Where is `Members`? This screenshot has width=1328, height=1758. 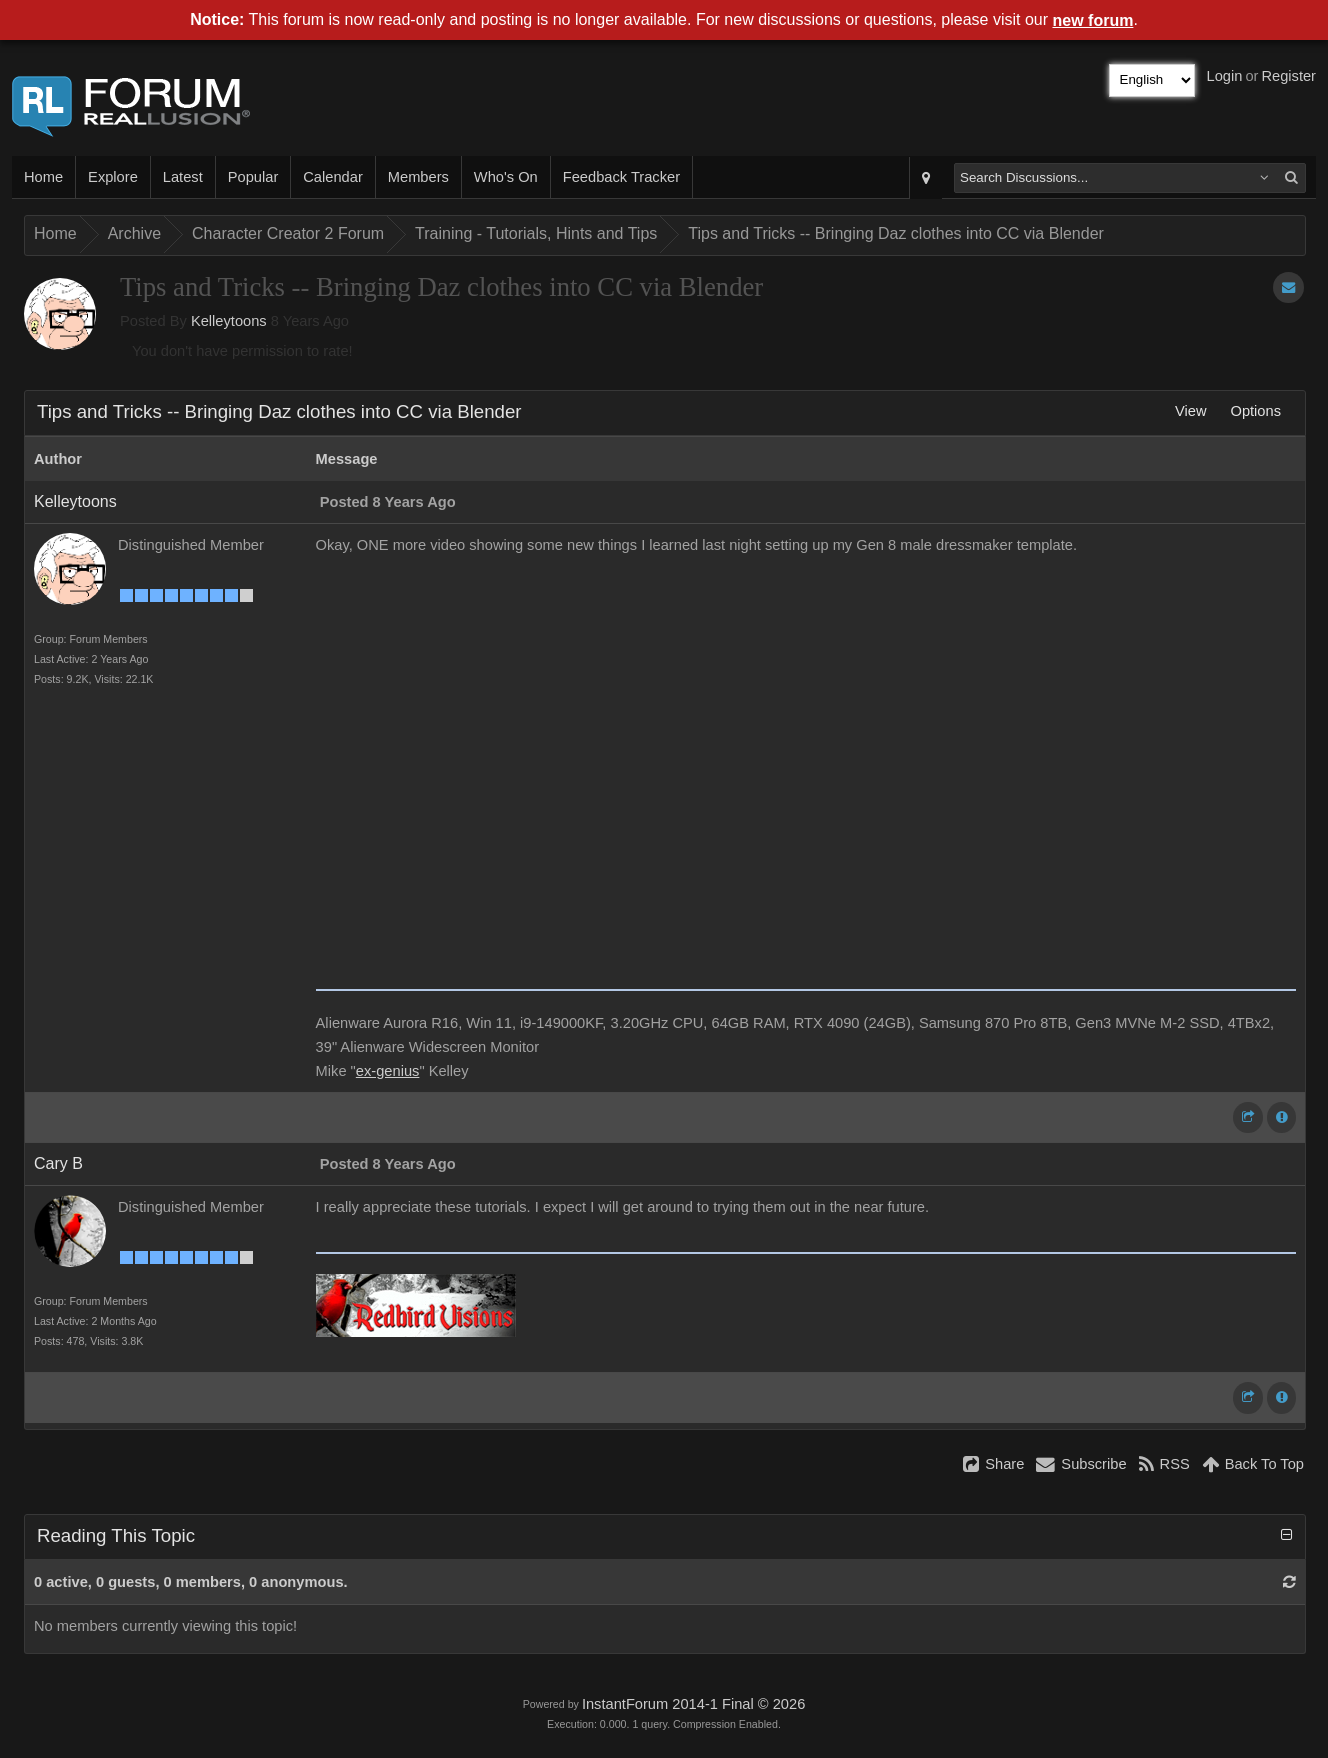
Members is located at coordinates (418, 177).